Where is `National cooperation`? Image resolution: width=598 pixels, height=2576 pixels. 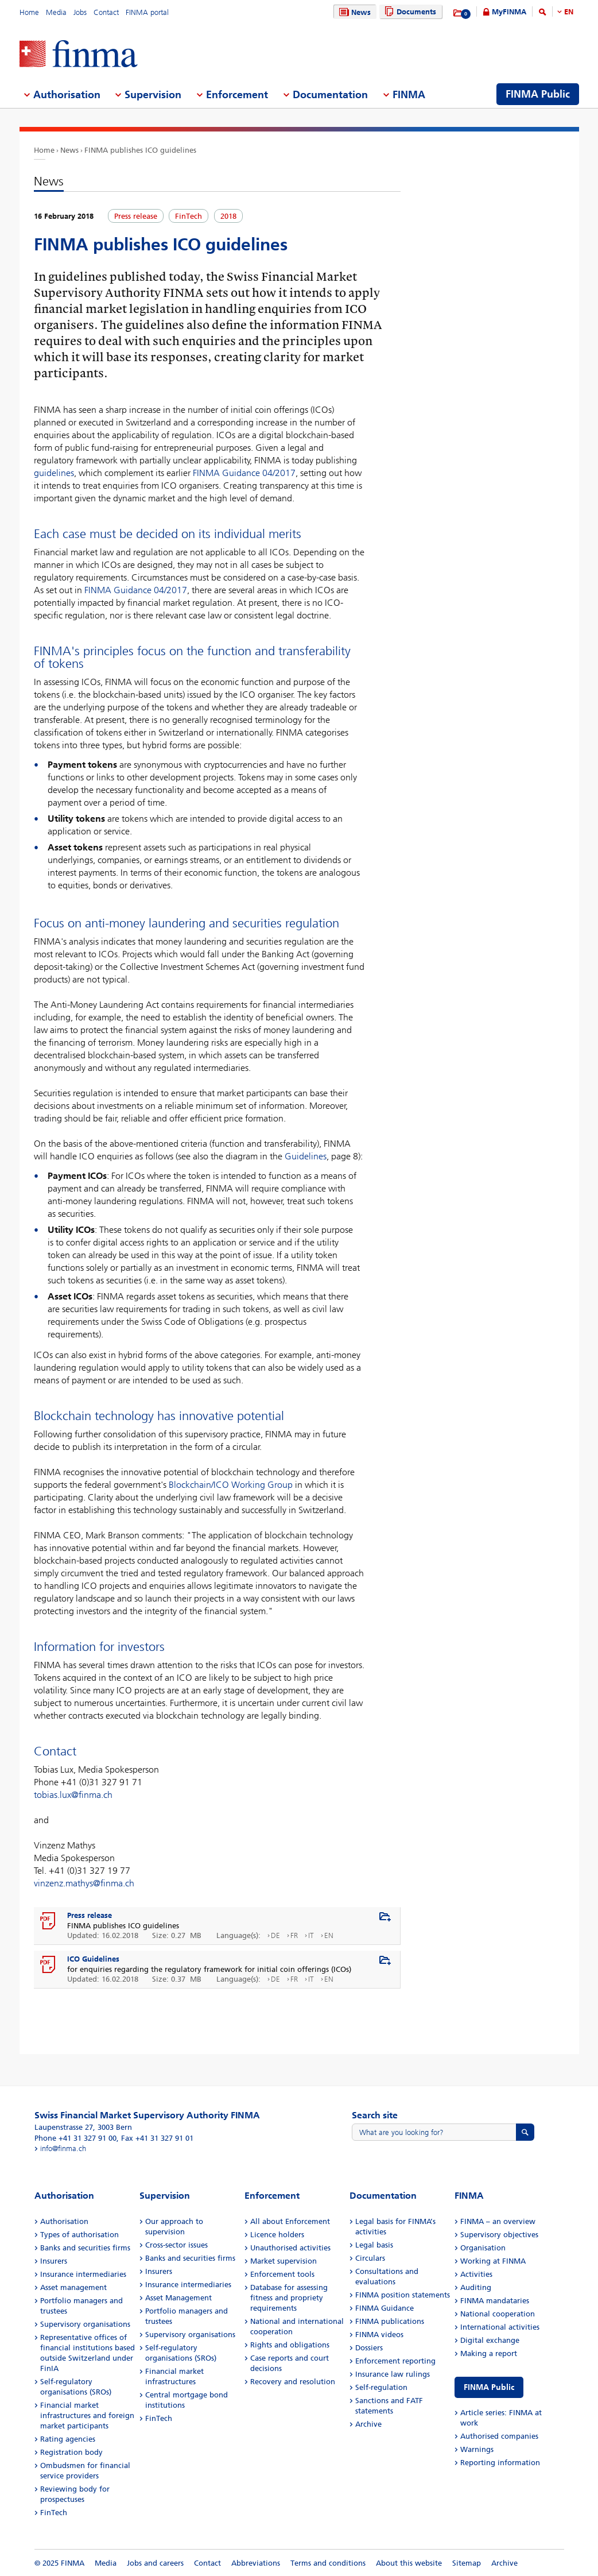 National cooperation is located at coordinates (497, 2314).